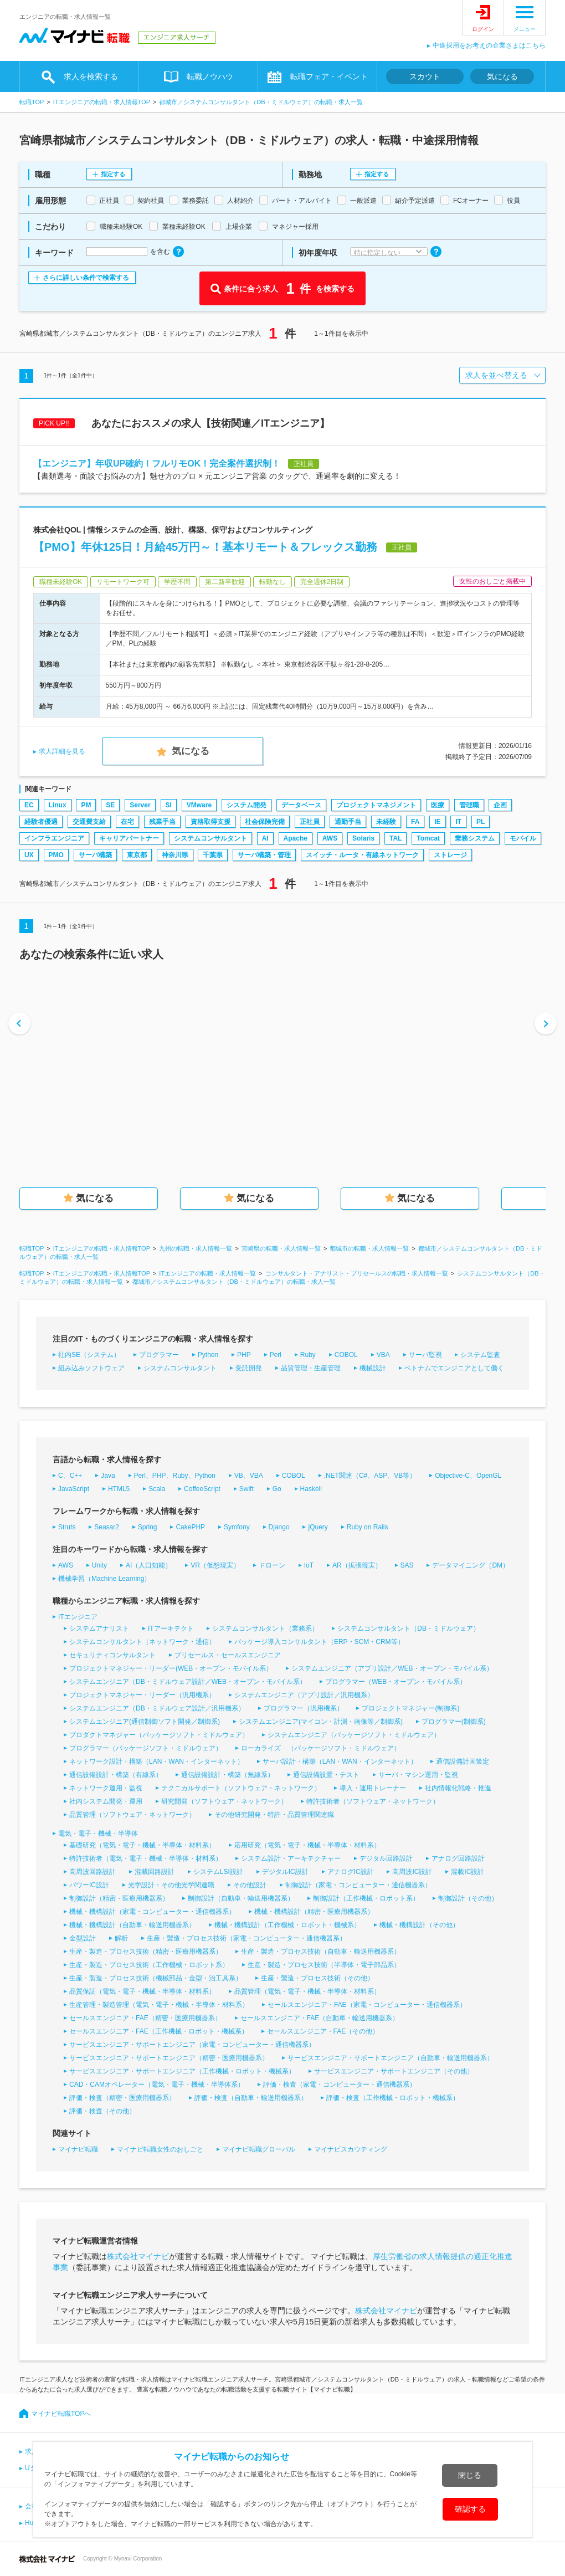 The image size is (565, 2576). I want to click on 【PMO】年休125日！月給45万円～！基本リモート＆フレックス勤務, so click(205, 547).